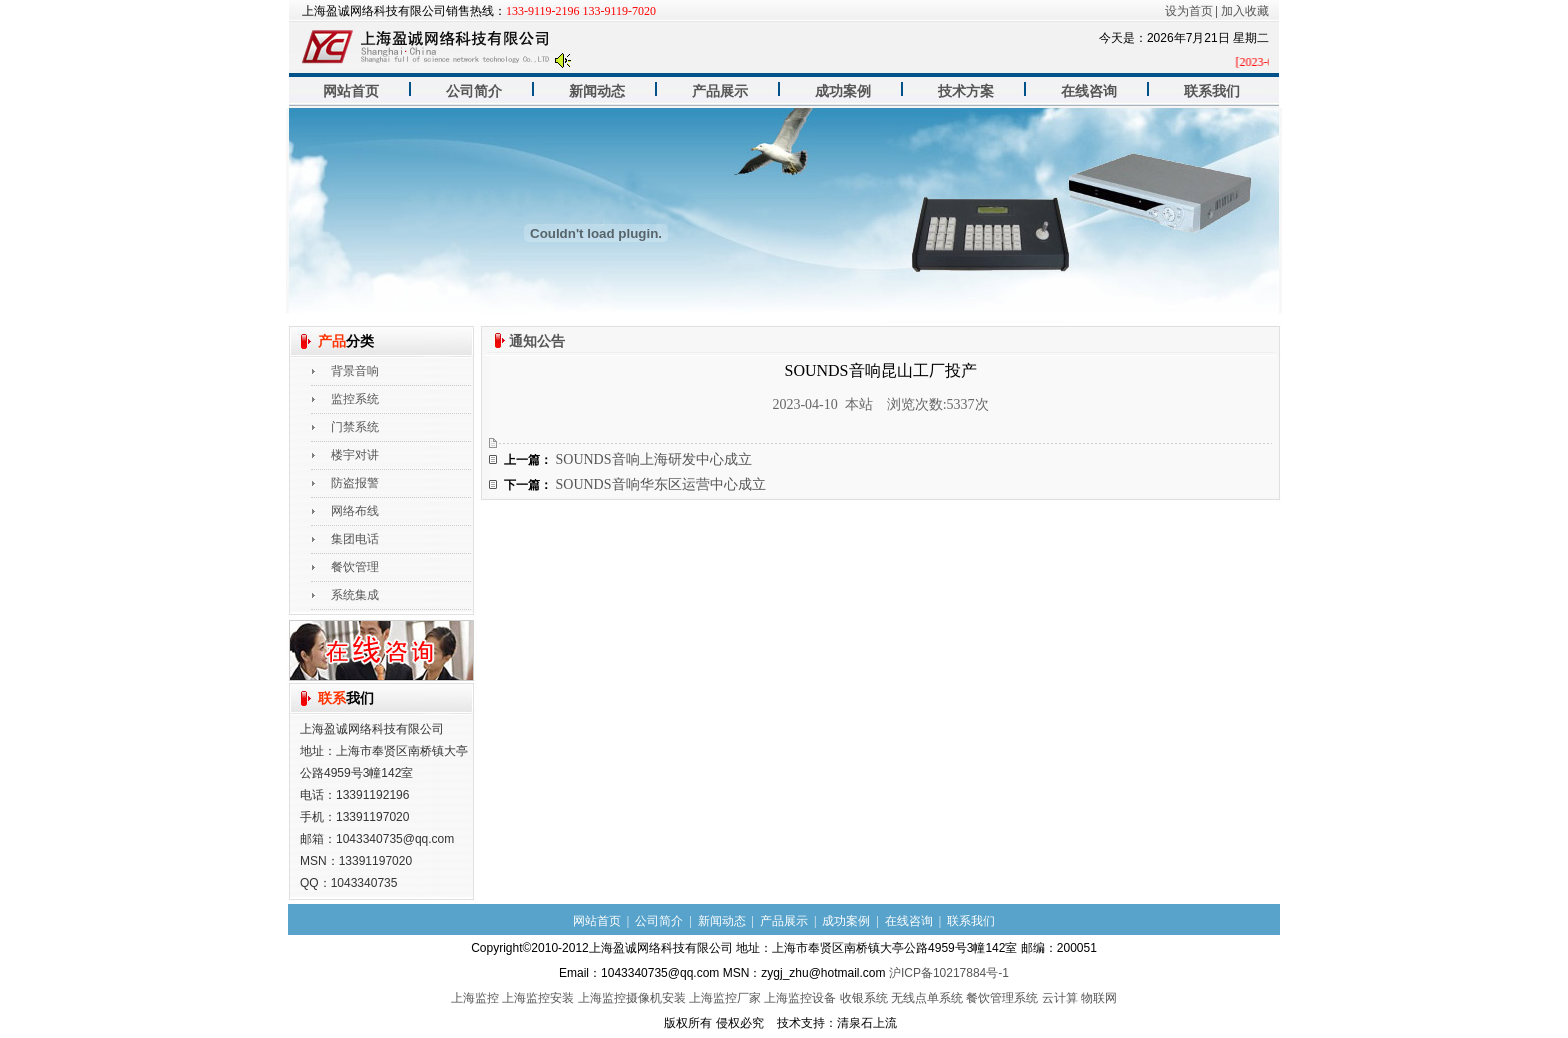  Describe the element at coordinates (1089, 91) in the screenshot. I see `在线咨询` at that location.